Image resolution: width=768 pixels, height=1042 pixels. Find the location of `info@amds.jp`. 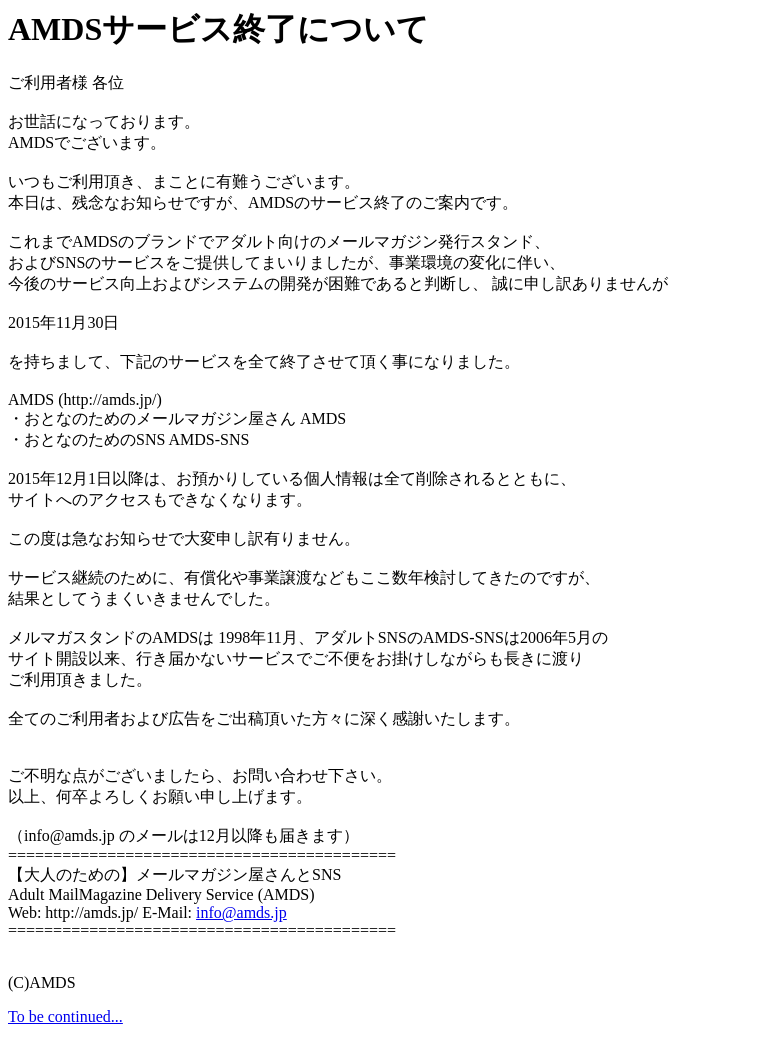

info@amds.jp is located at coordinates (241, 912).